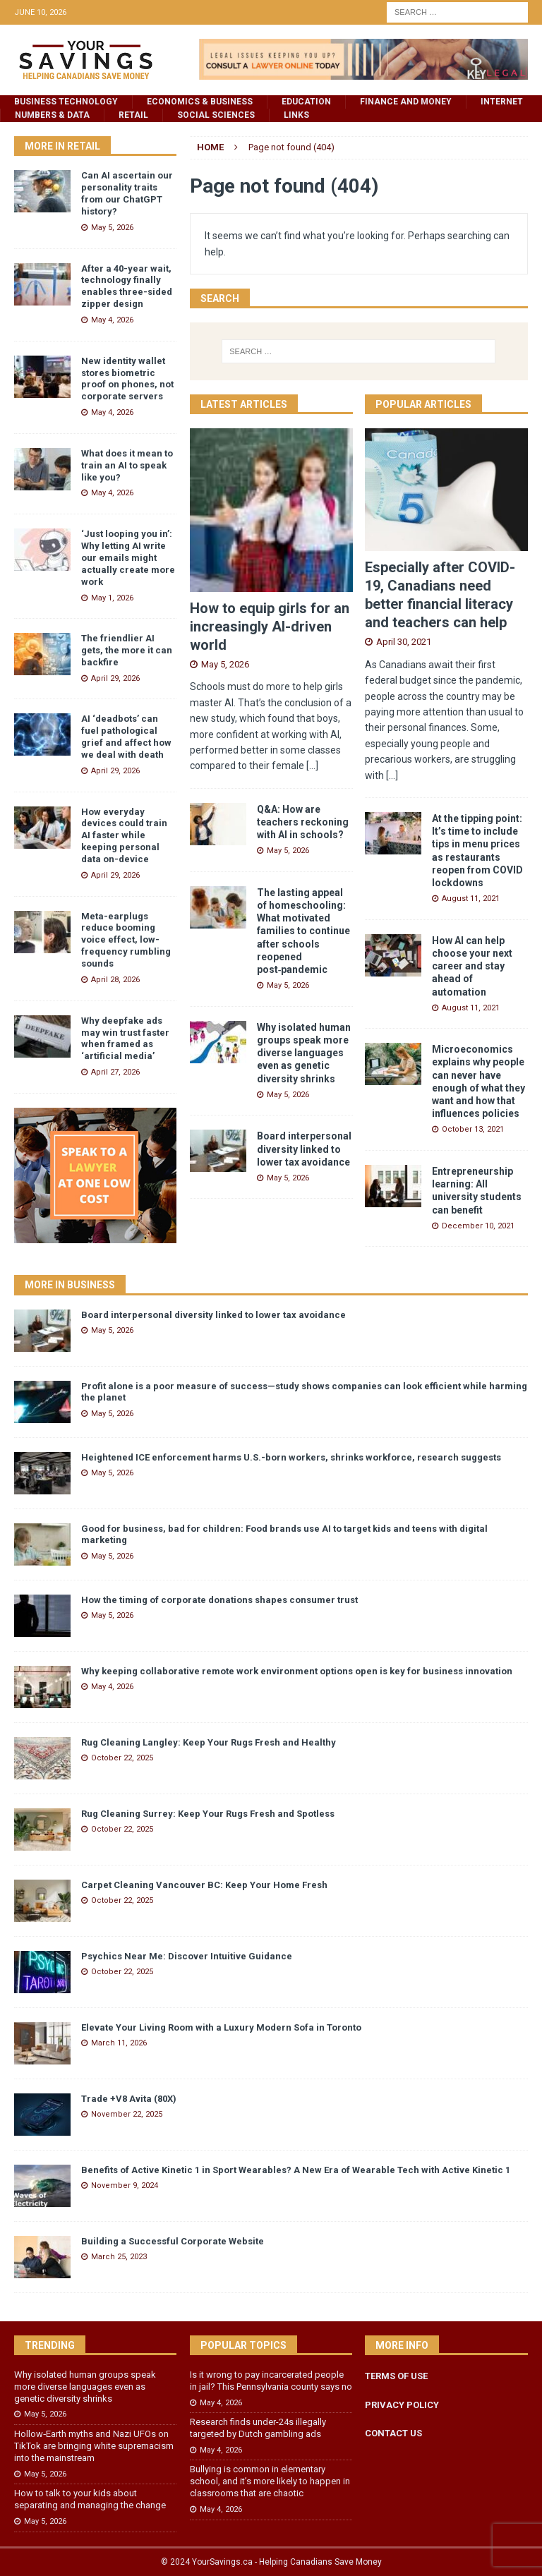  Describe the element at coordinates (225, 664) in the screenshot. I see `May 5, 2026` at that location.